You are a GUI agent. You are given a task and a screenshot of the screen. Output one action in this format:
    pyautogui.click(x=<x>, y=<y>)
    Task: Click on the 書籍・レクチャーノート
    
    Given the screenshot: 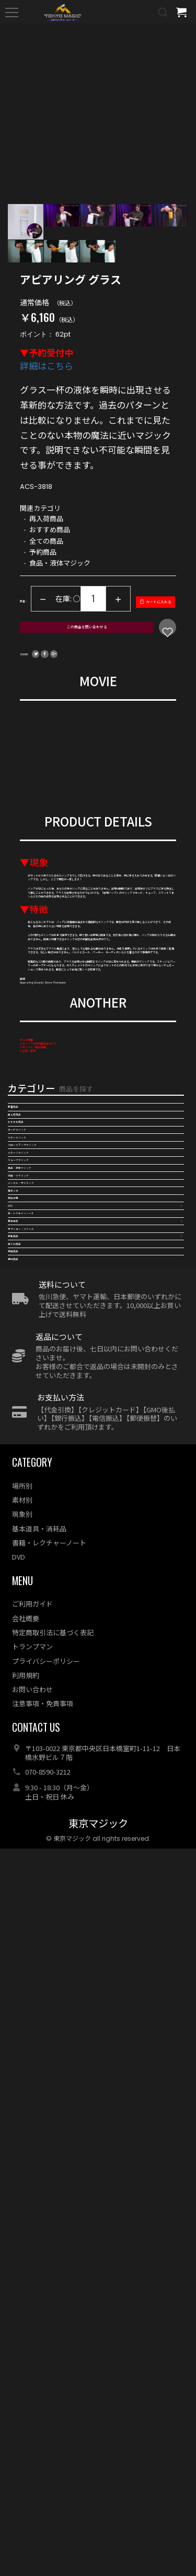 What is the action you would take?
    pyautogui.click(x=49, y=2270)
    